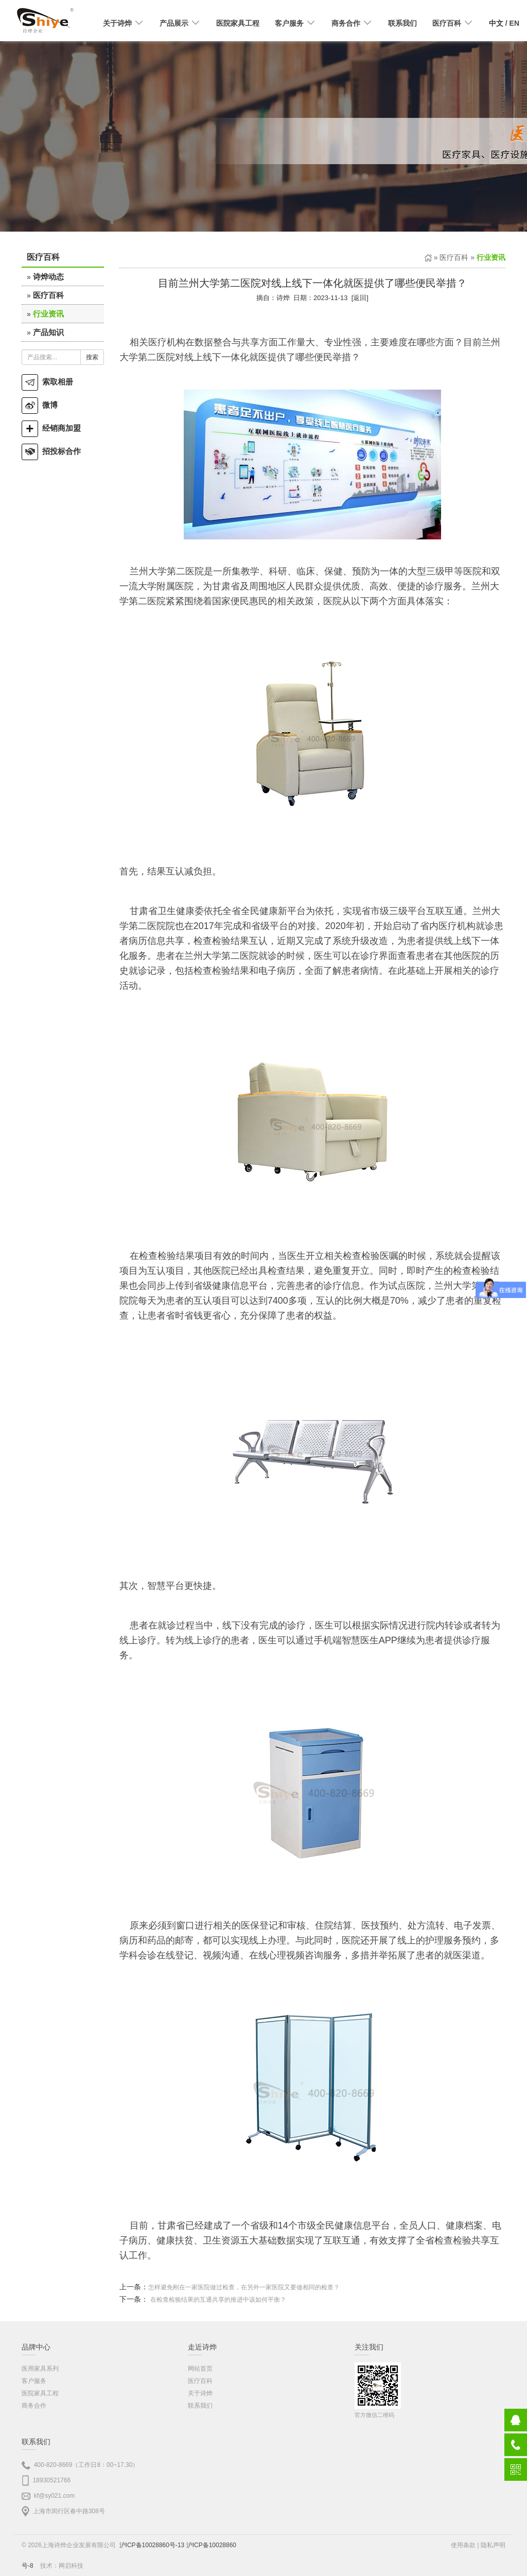 This screenshot has width=527, height=2576. I want to click on 招投标合作, so click(51, 451).